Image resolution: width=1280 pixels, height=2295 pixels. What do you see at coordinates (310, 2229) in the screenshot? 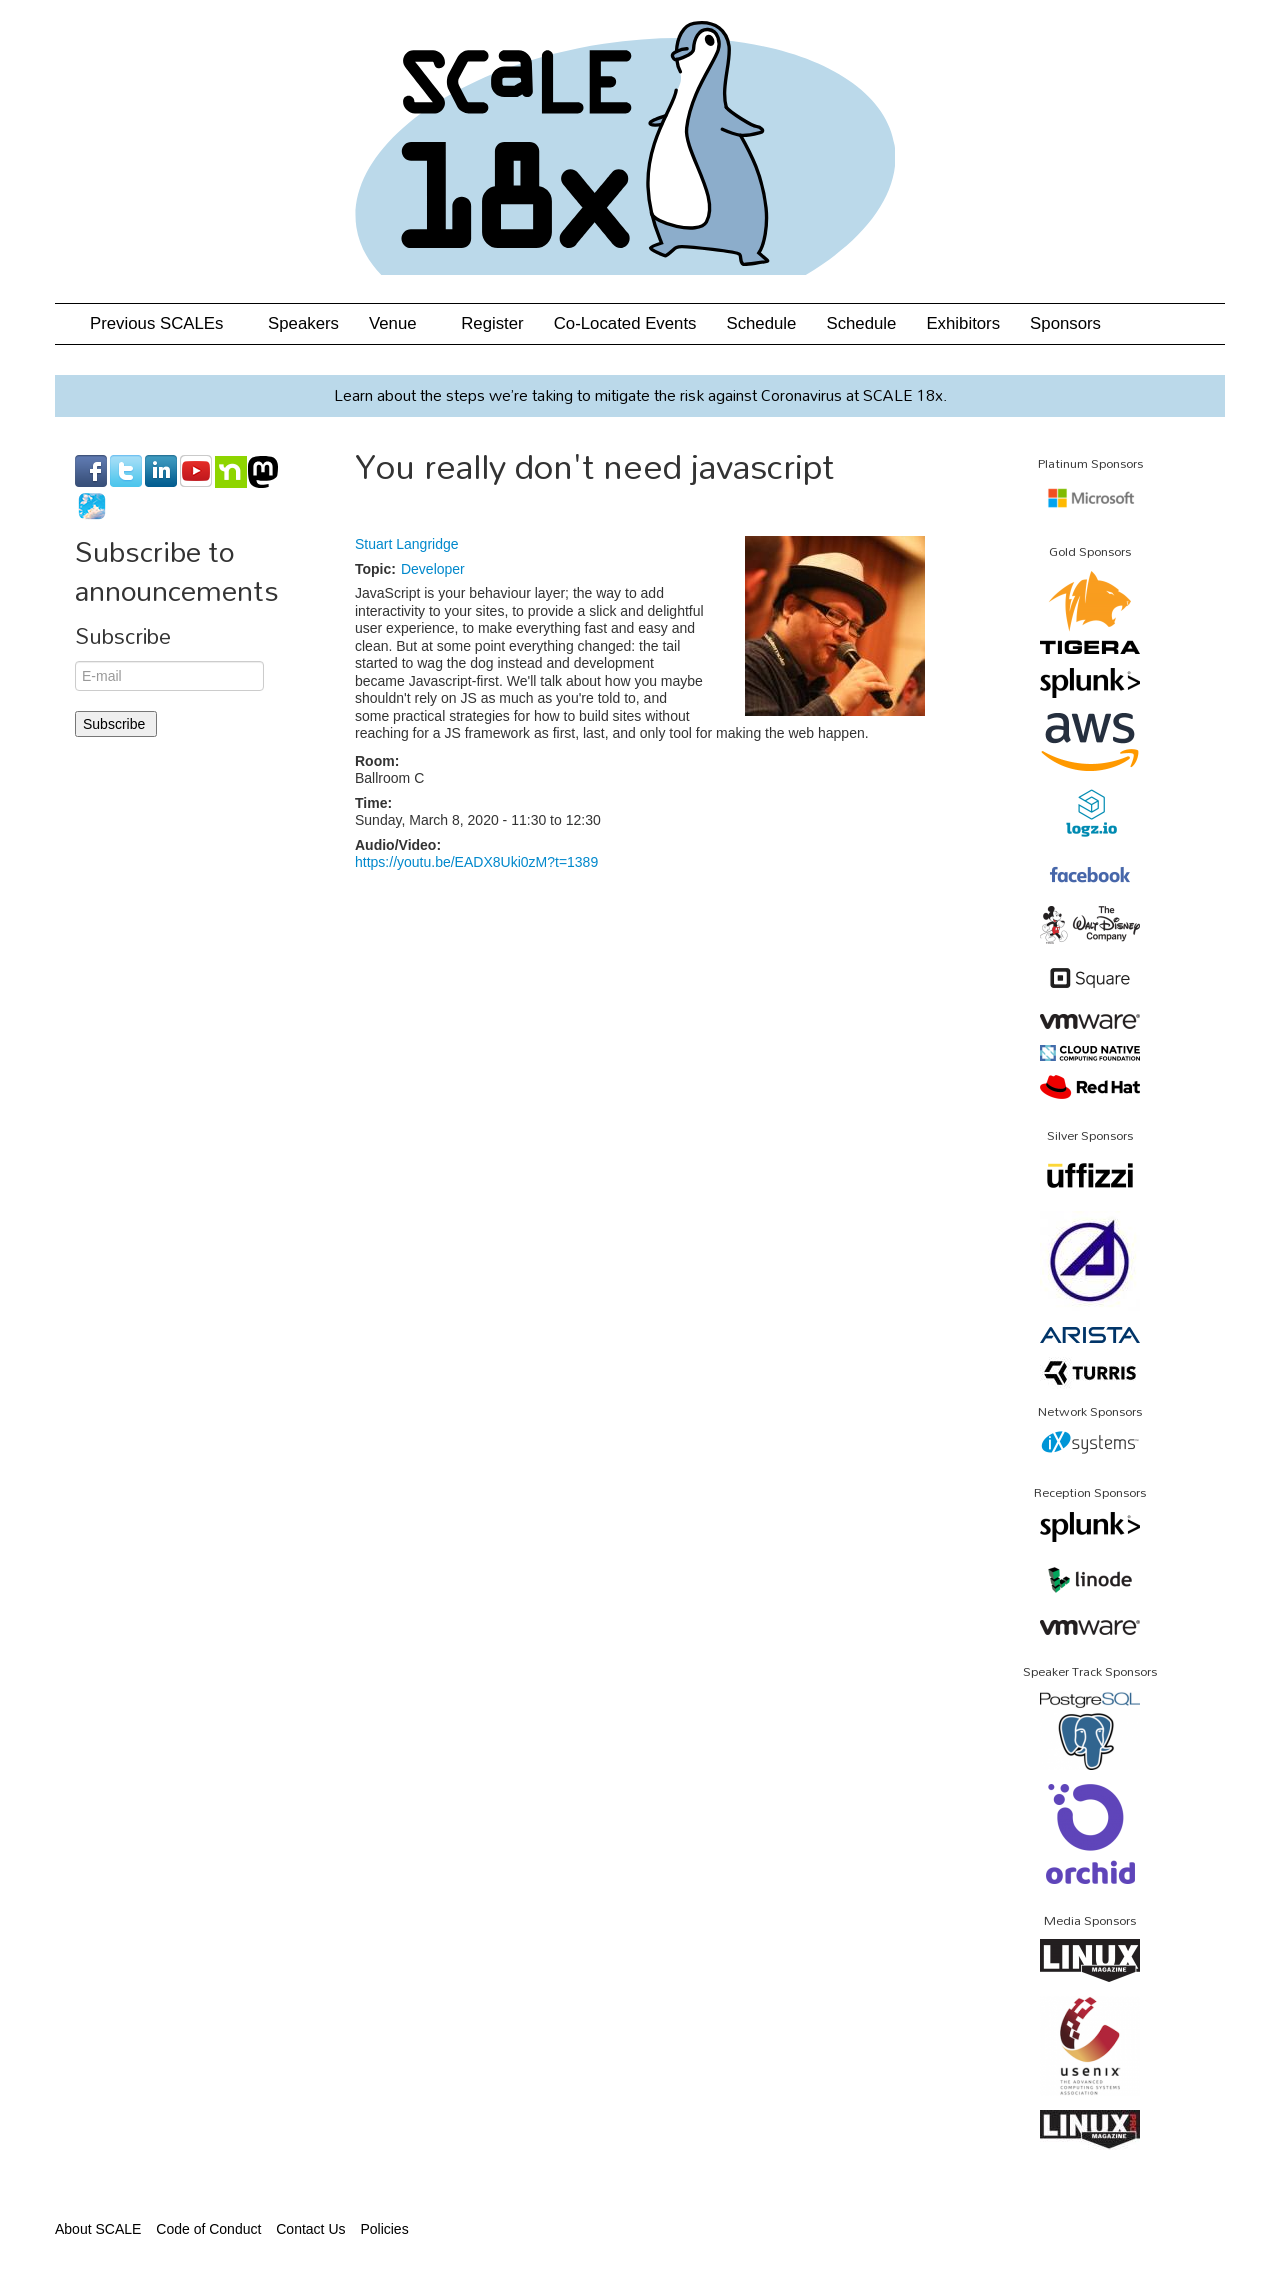
I see `Contact Us` at bounding box center [310, 2229].